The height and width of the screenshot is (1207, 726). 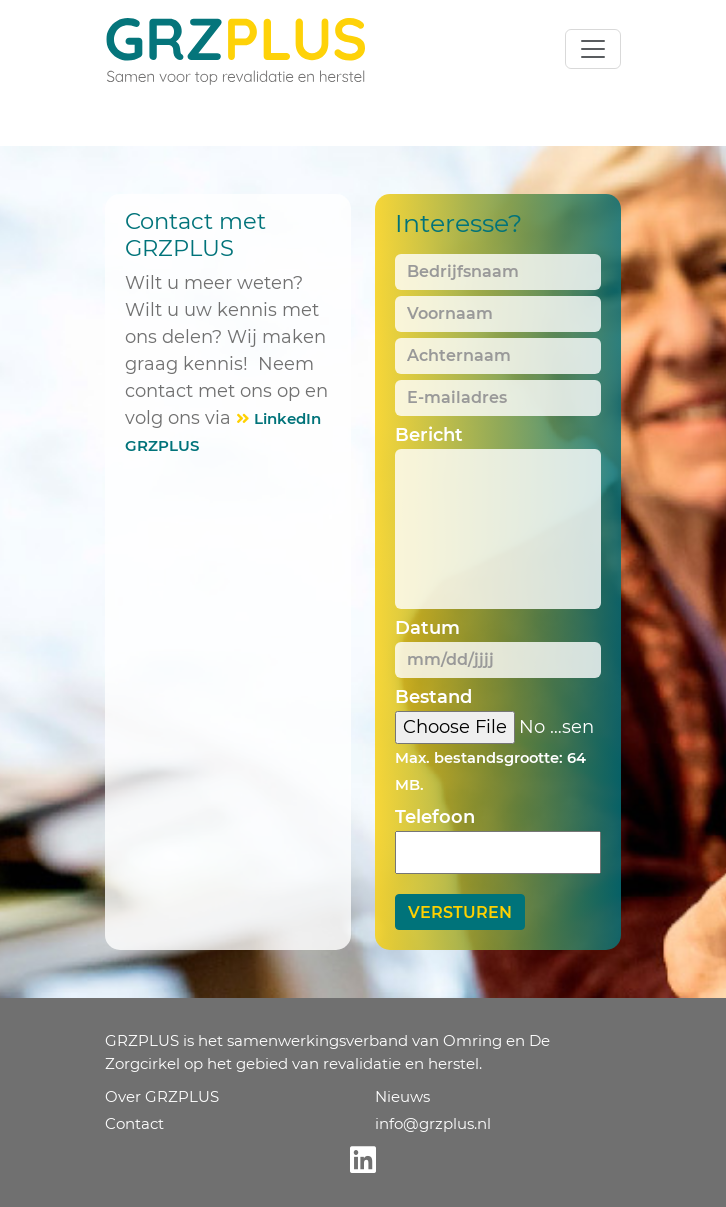 I want to click on [Toggle navigation], so click(x=593, y=49).